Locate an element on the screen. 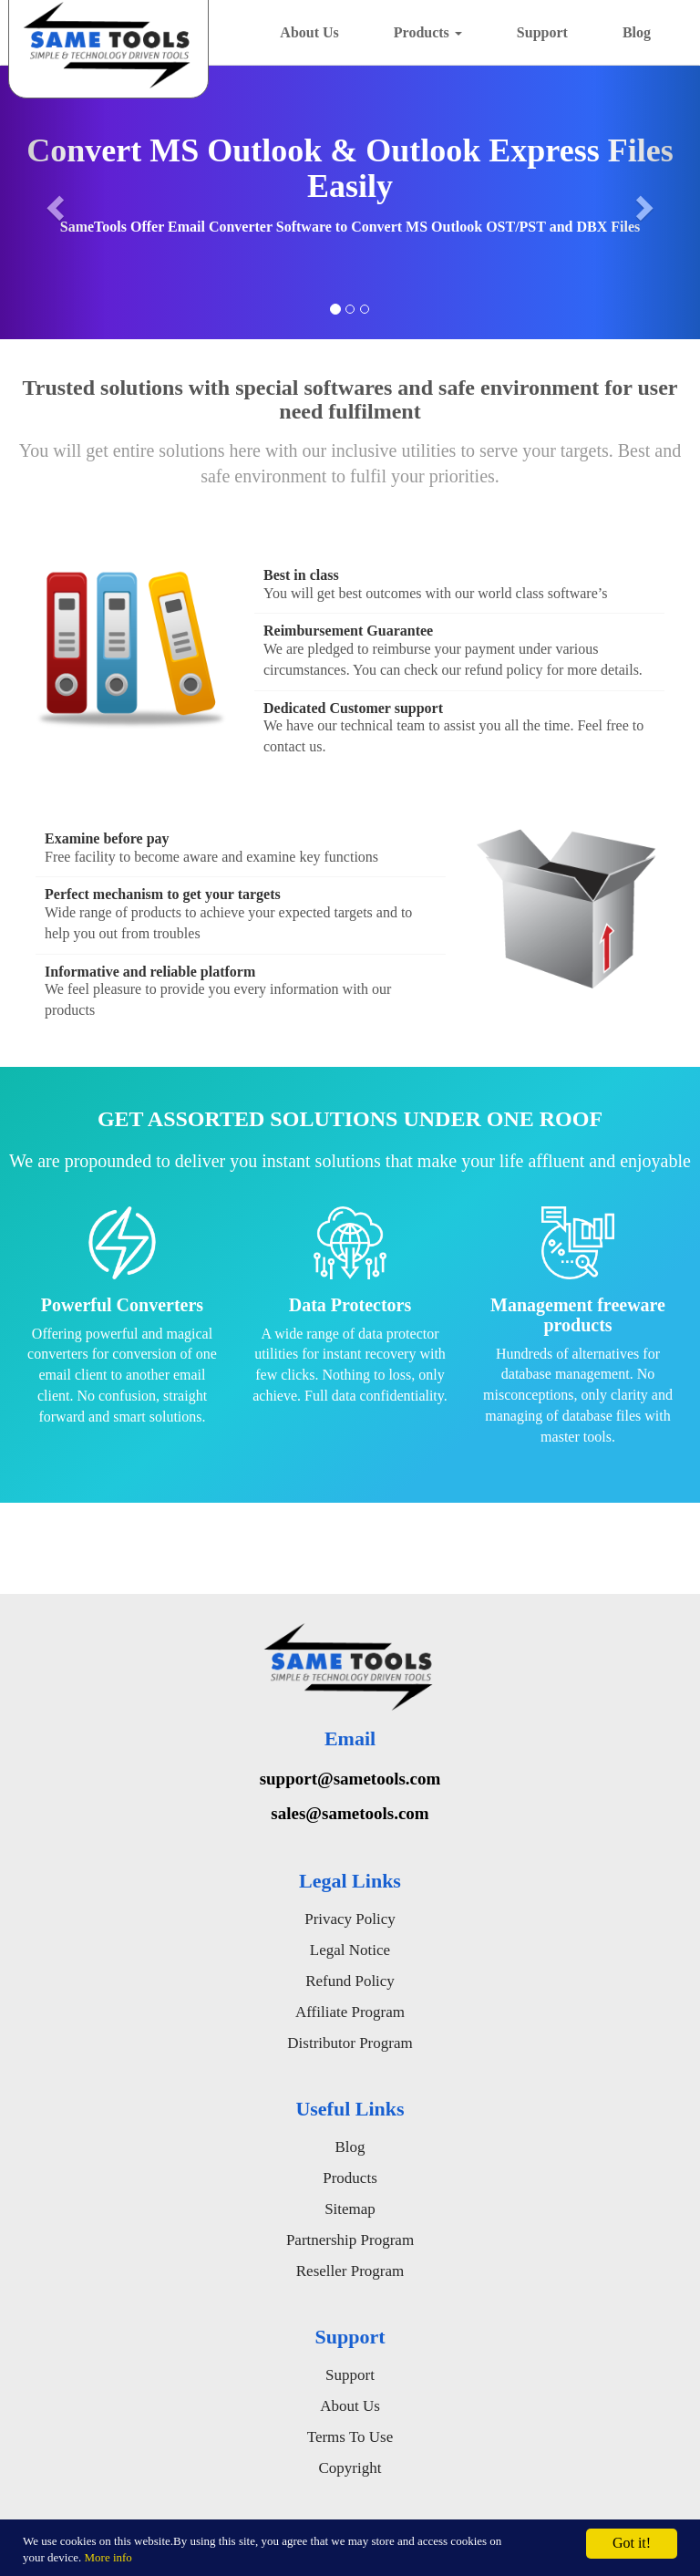 The image size is (700, 2576). Blog is located at coordinates (637, 32).